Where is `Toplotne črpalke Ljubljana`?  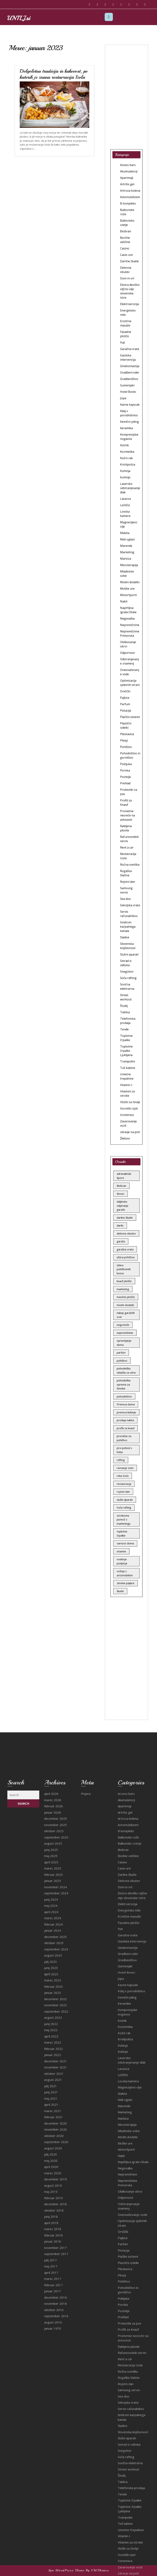 Toplotne črpalke Ljubljana is located at coordinates (126, 943).